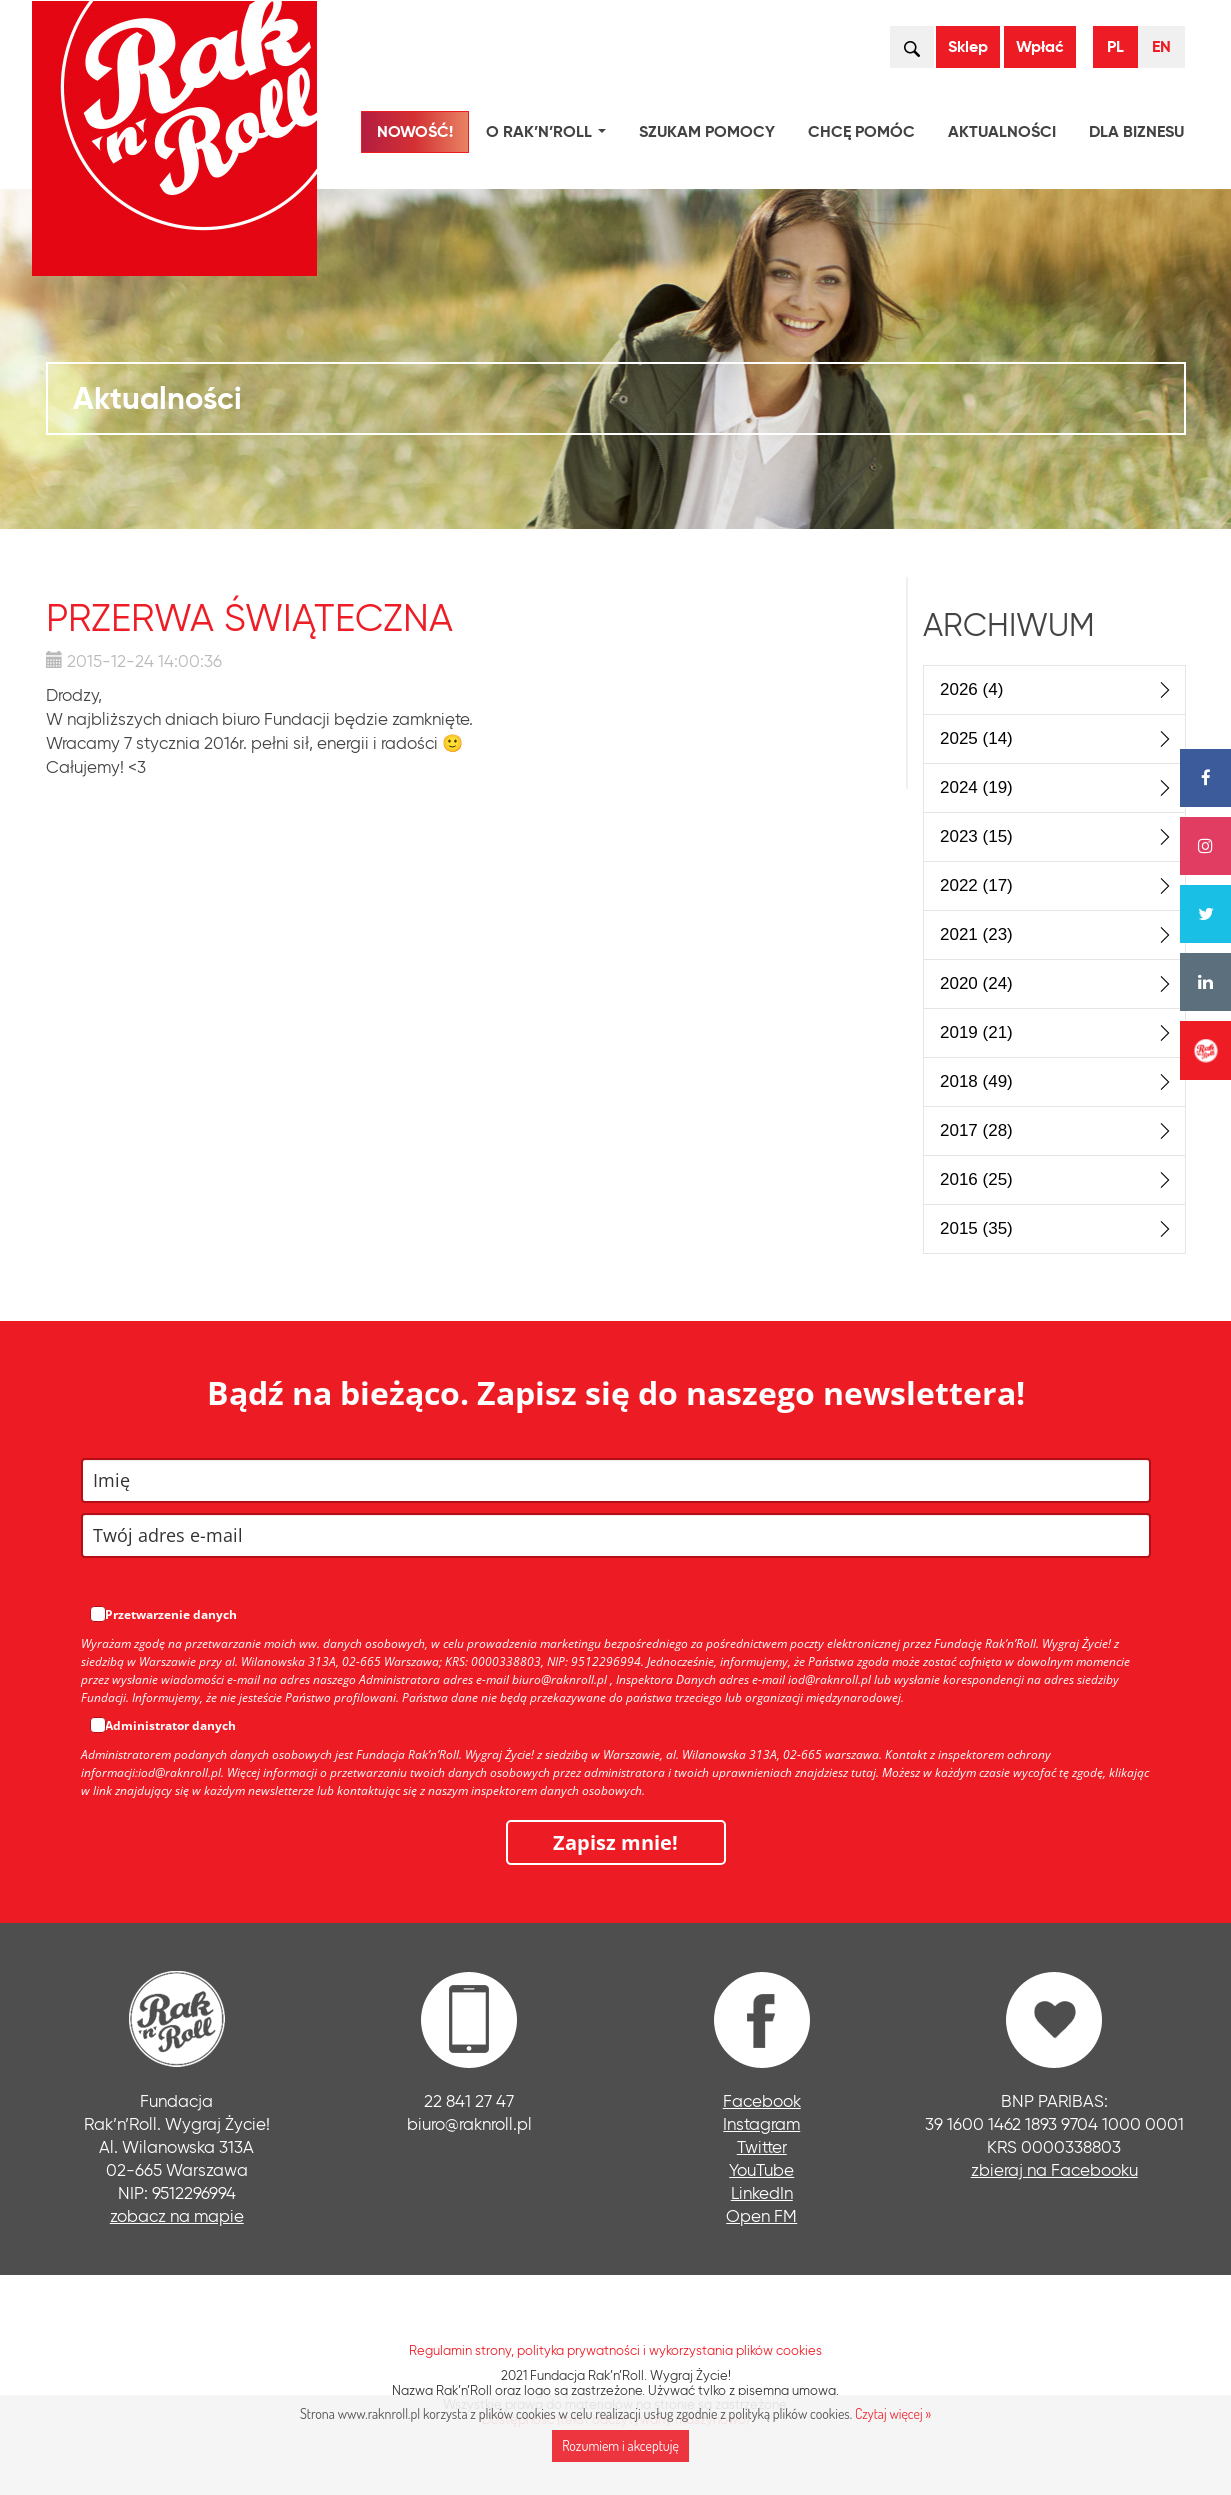  Describe the element at coordinates (615, 1842) in the screenshot. I see `Zapisz mnie!` at that location.